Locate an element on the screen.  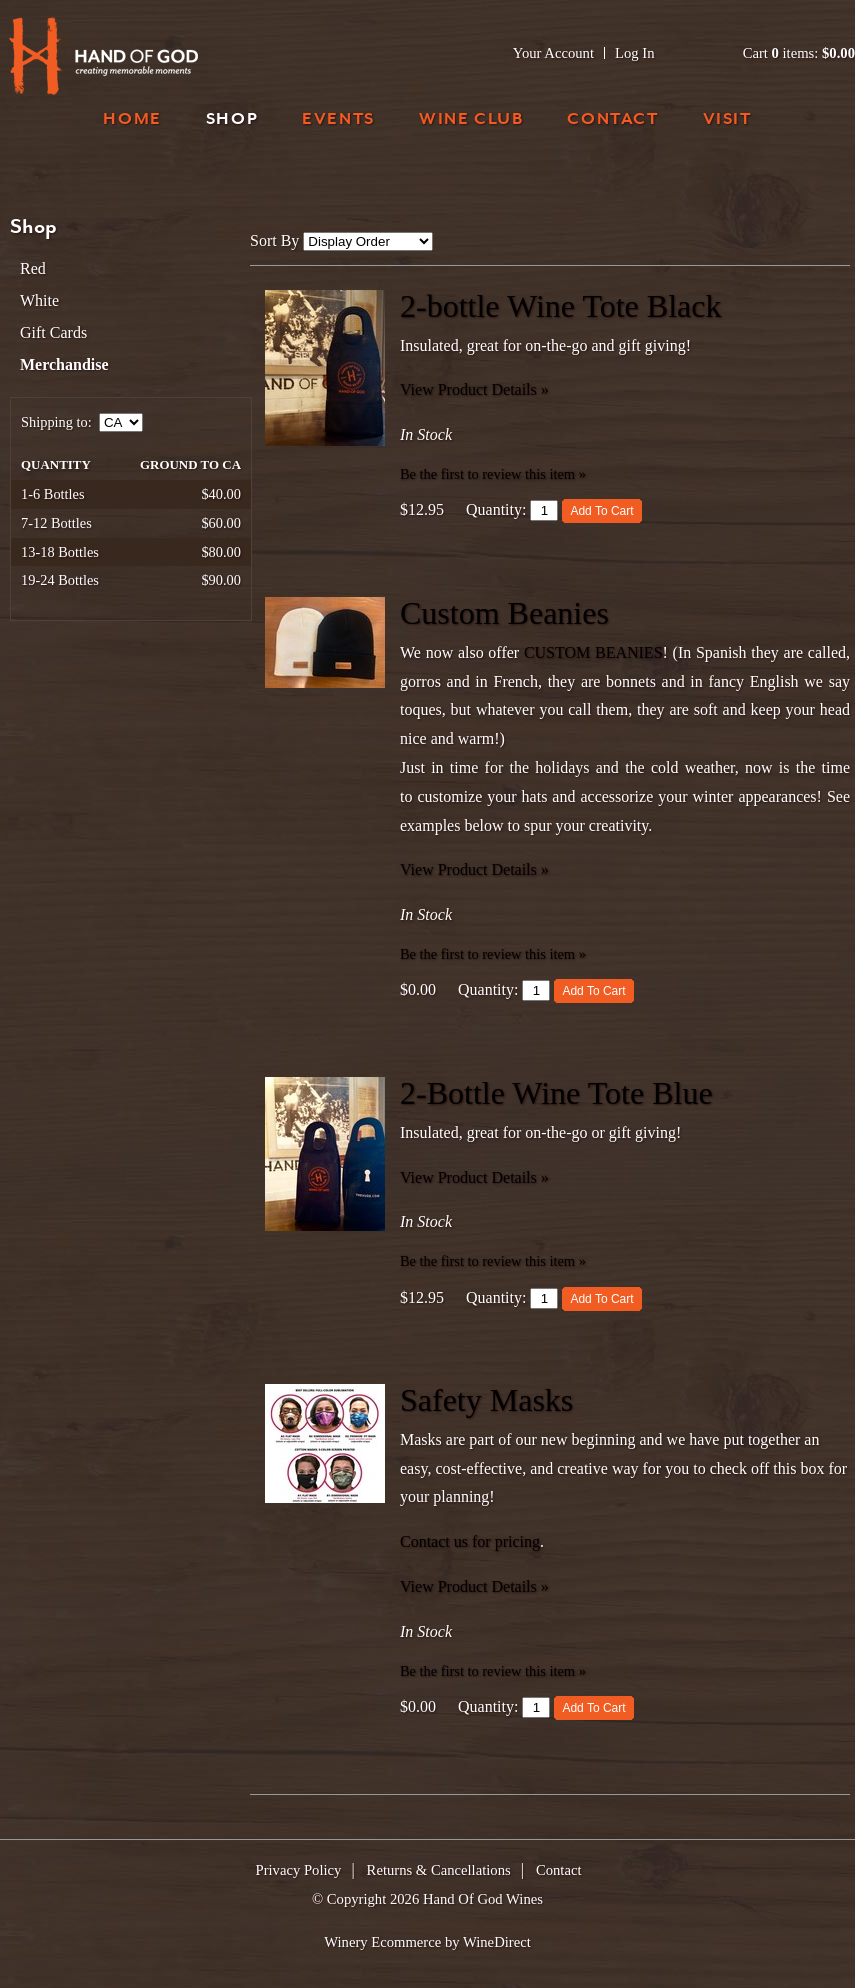
Your Account is located at coordinates (553, 53).